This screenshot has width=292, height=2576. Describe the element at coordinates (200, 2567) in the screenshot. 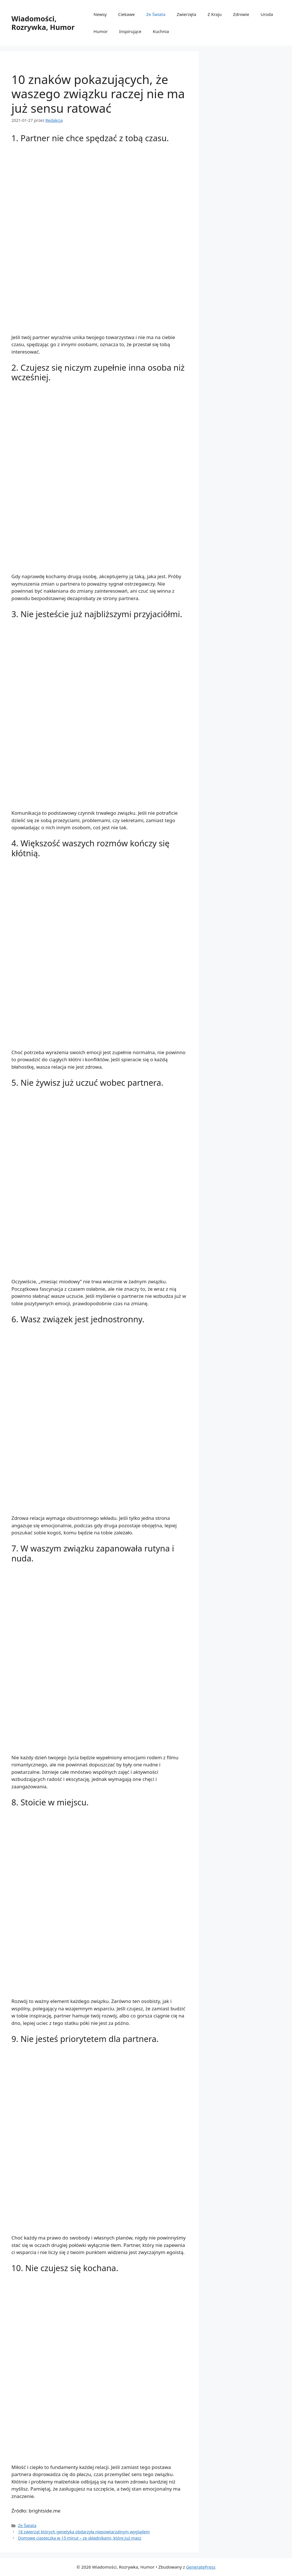

I see `GeneratePress` at that location.